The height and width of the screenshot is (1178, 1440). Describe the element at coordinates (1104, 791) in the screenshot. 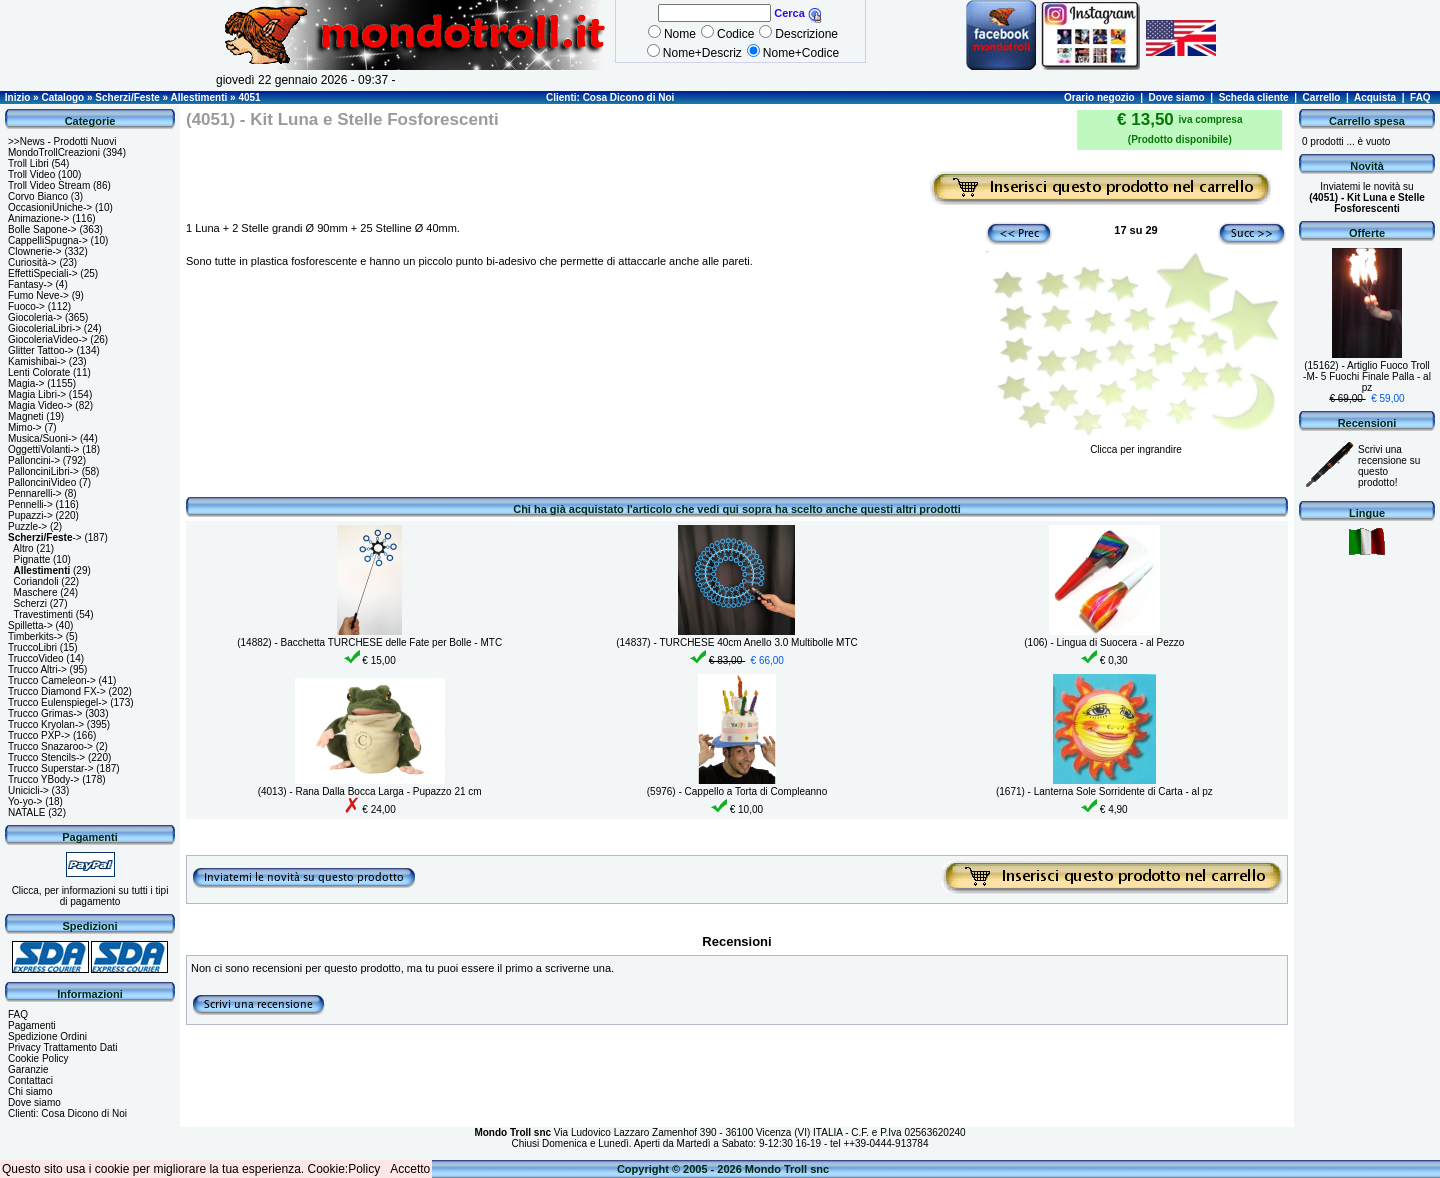

I see `(1671) - Lanterna Sole Sorridente di Carta - al pz` at that location.